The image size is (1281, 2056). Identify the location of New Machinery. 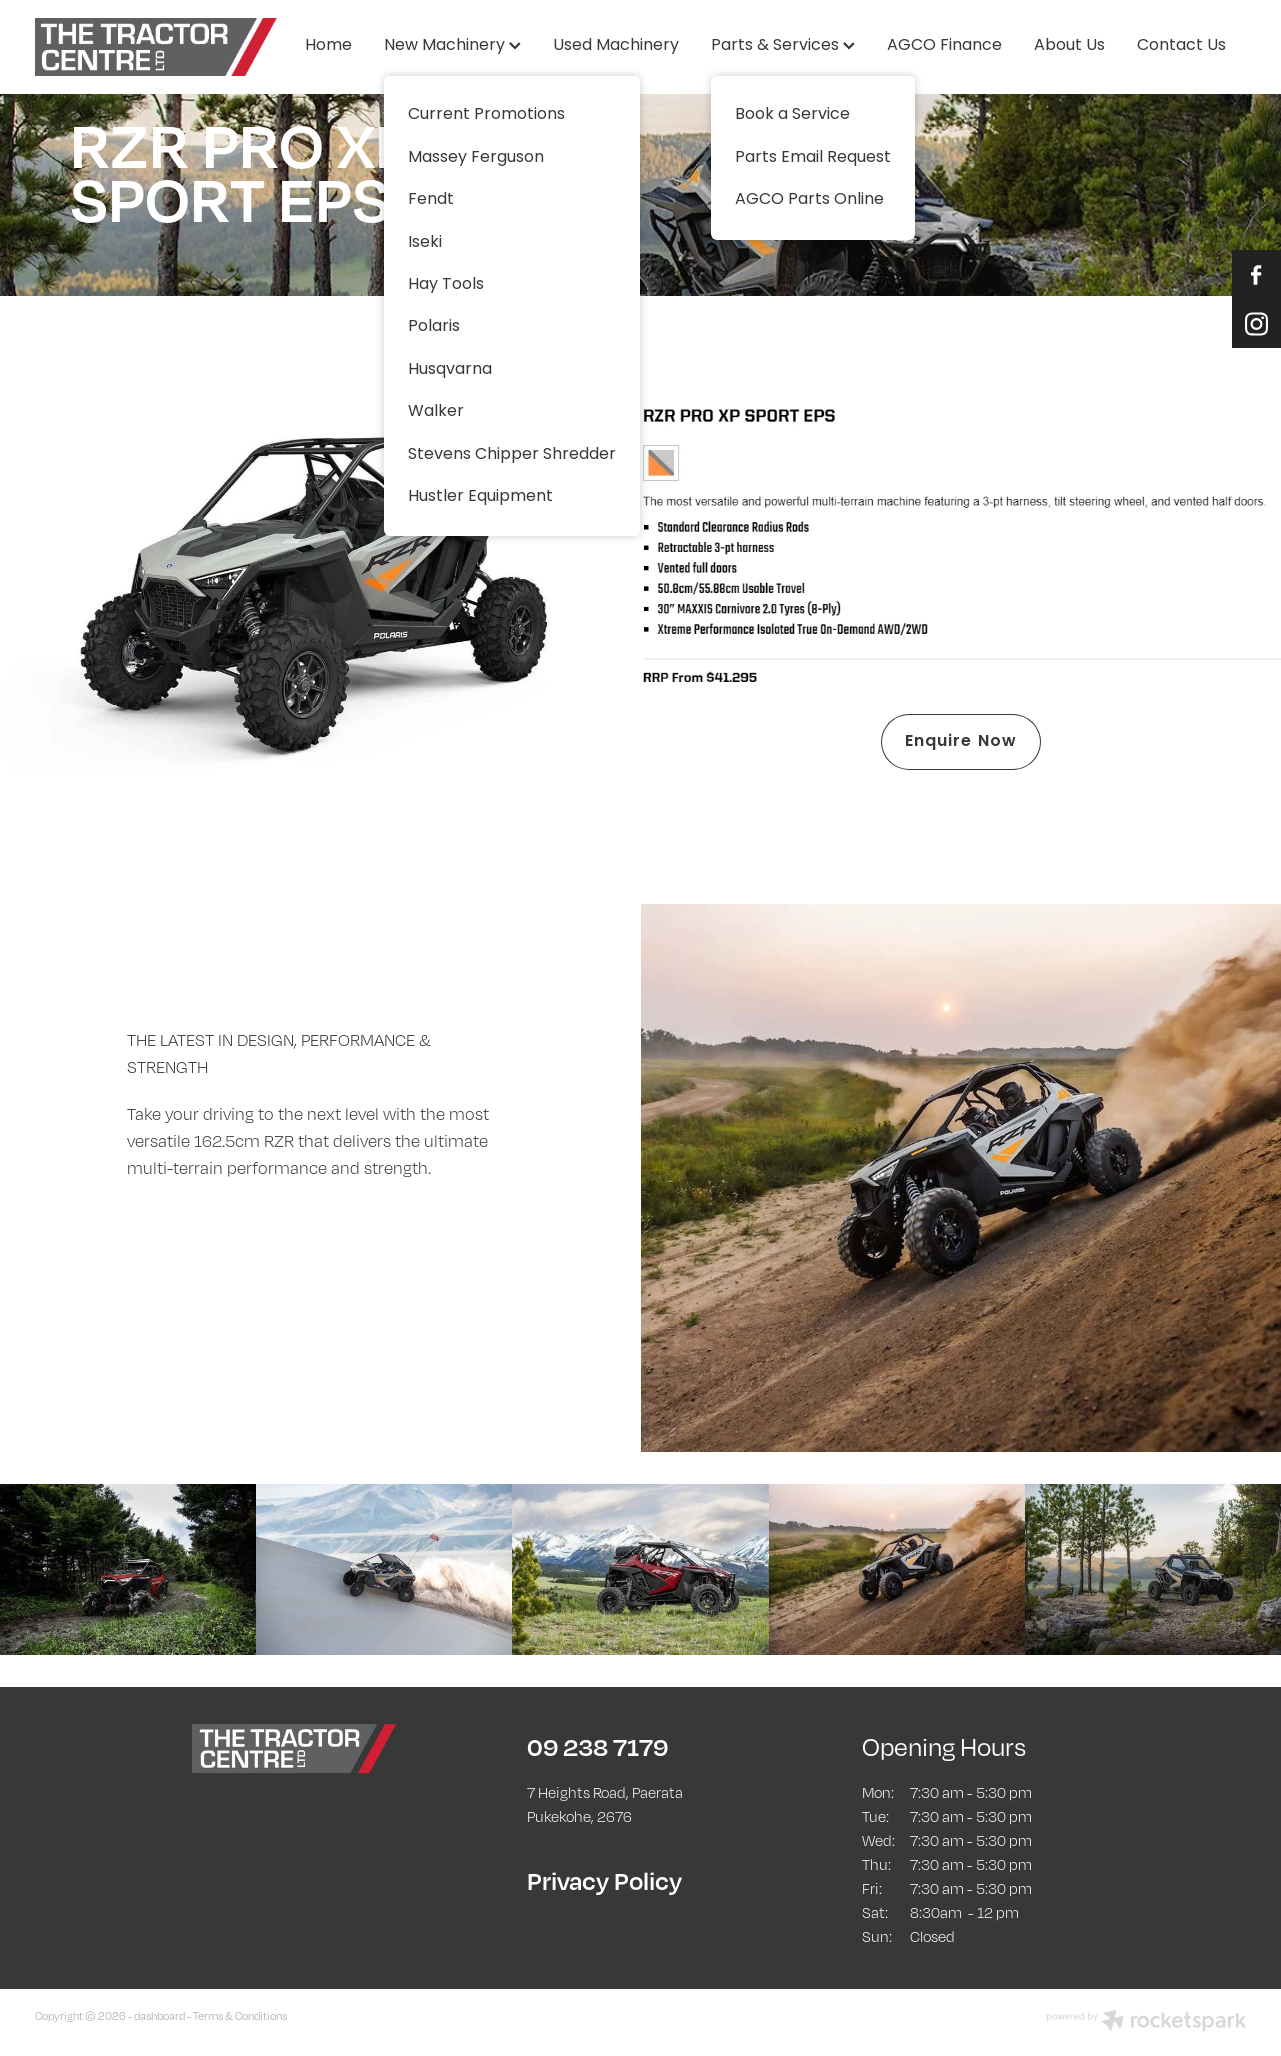
(452, 46).